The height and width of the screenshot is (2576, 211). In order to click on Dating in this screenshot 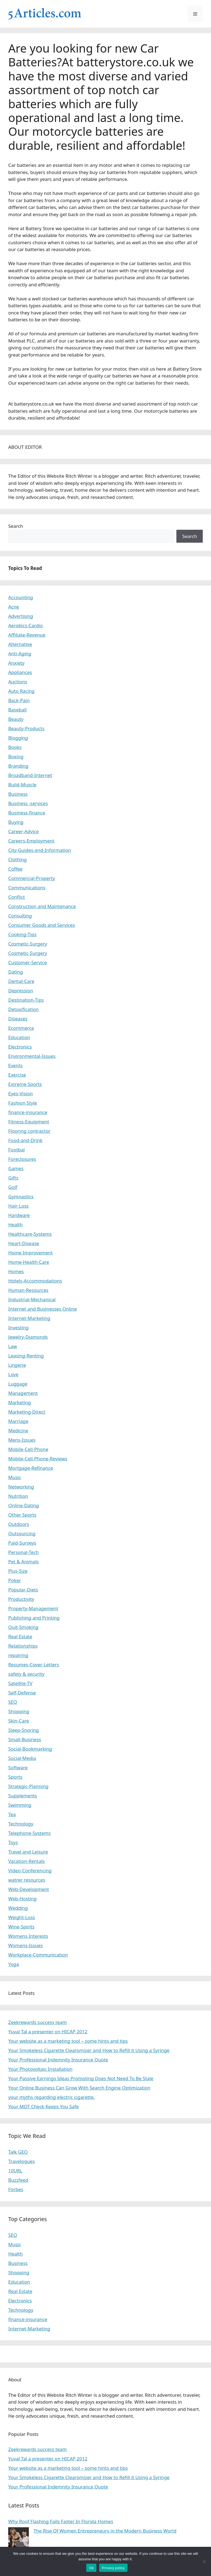, I will do `click(15, 972)`.